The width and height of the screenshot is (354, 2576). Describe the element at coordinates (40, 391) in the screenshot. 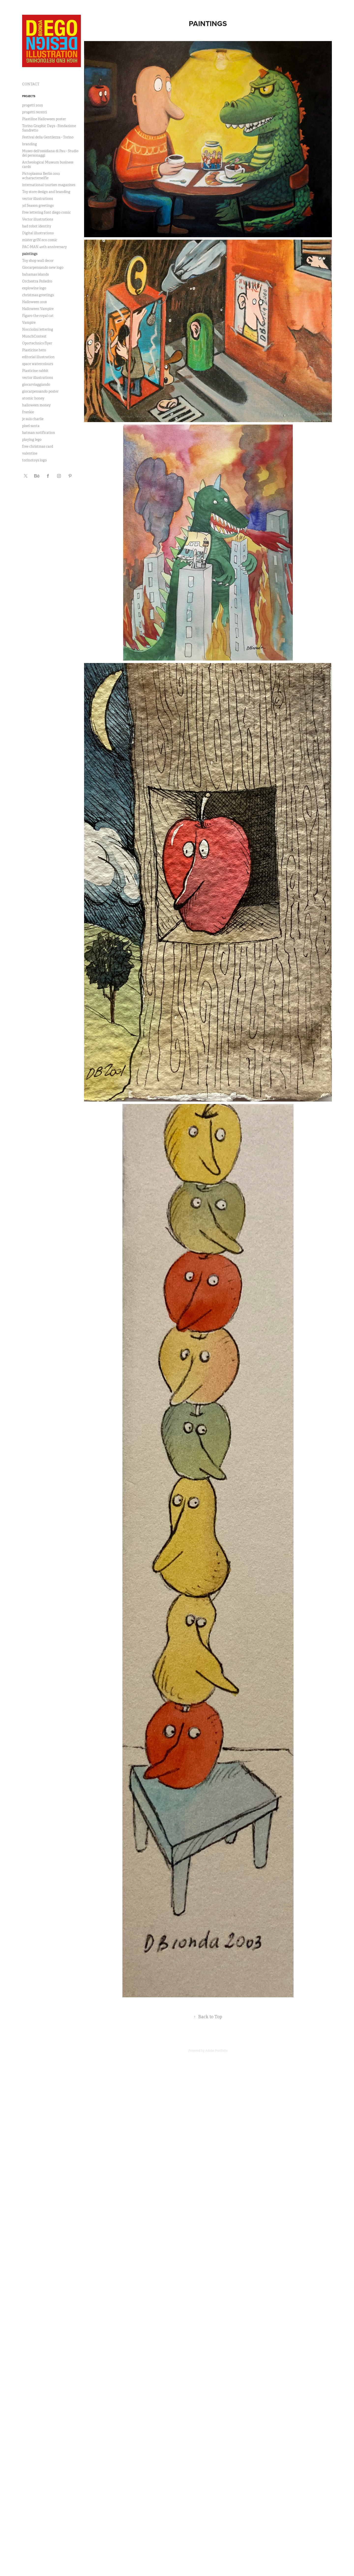

I see `giocarpensando poster` at that location.